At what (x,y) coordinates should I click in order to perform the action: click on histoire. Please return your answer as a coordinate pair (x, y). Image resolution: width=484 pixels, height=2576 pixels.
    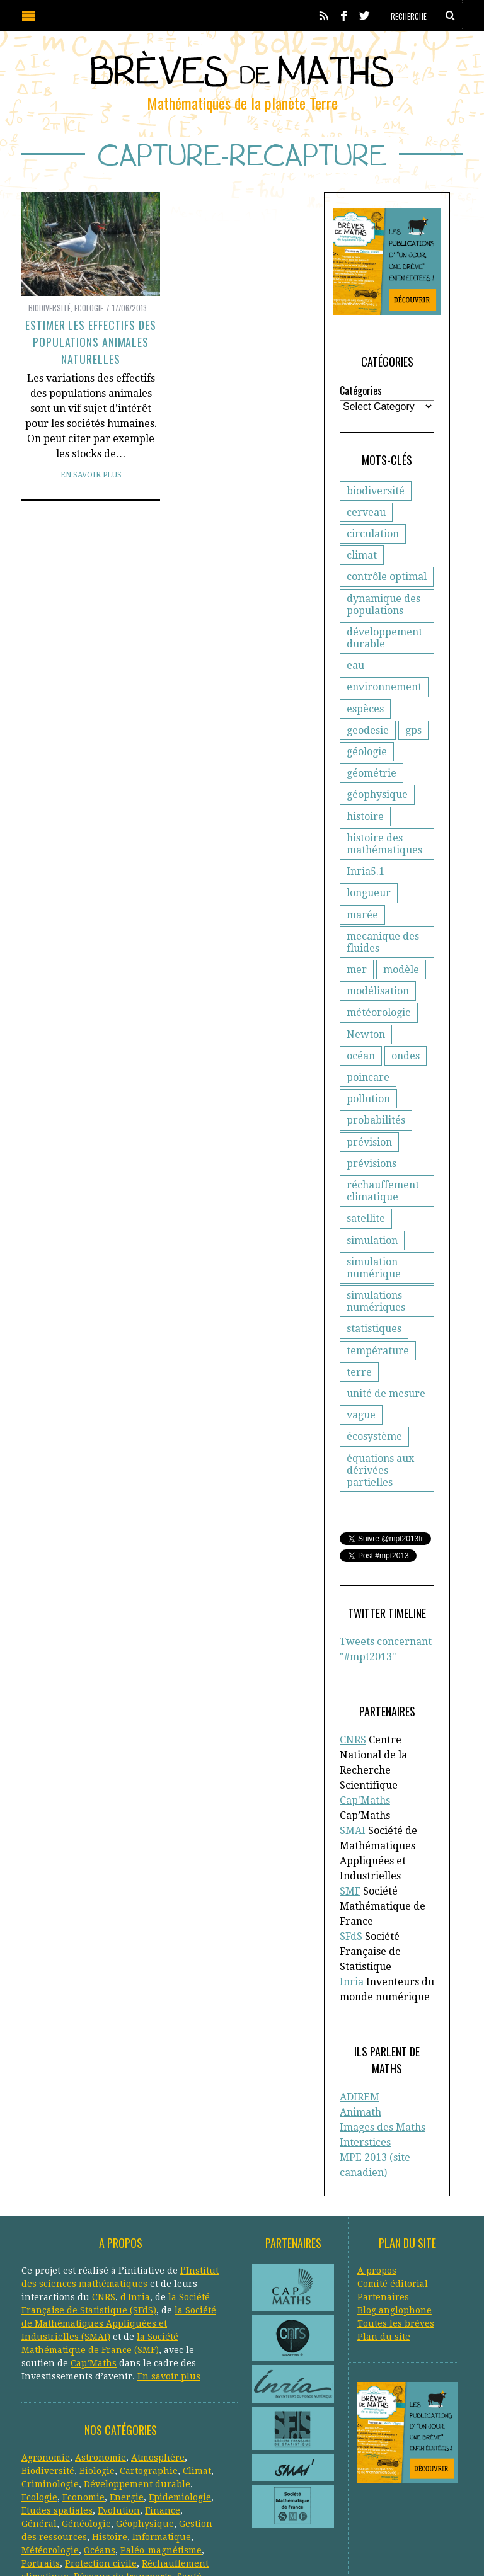
    Looking at the image, I should click on (365, 829).